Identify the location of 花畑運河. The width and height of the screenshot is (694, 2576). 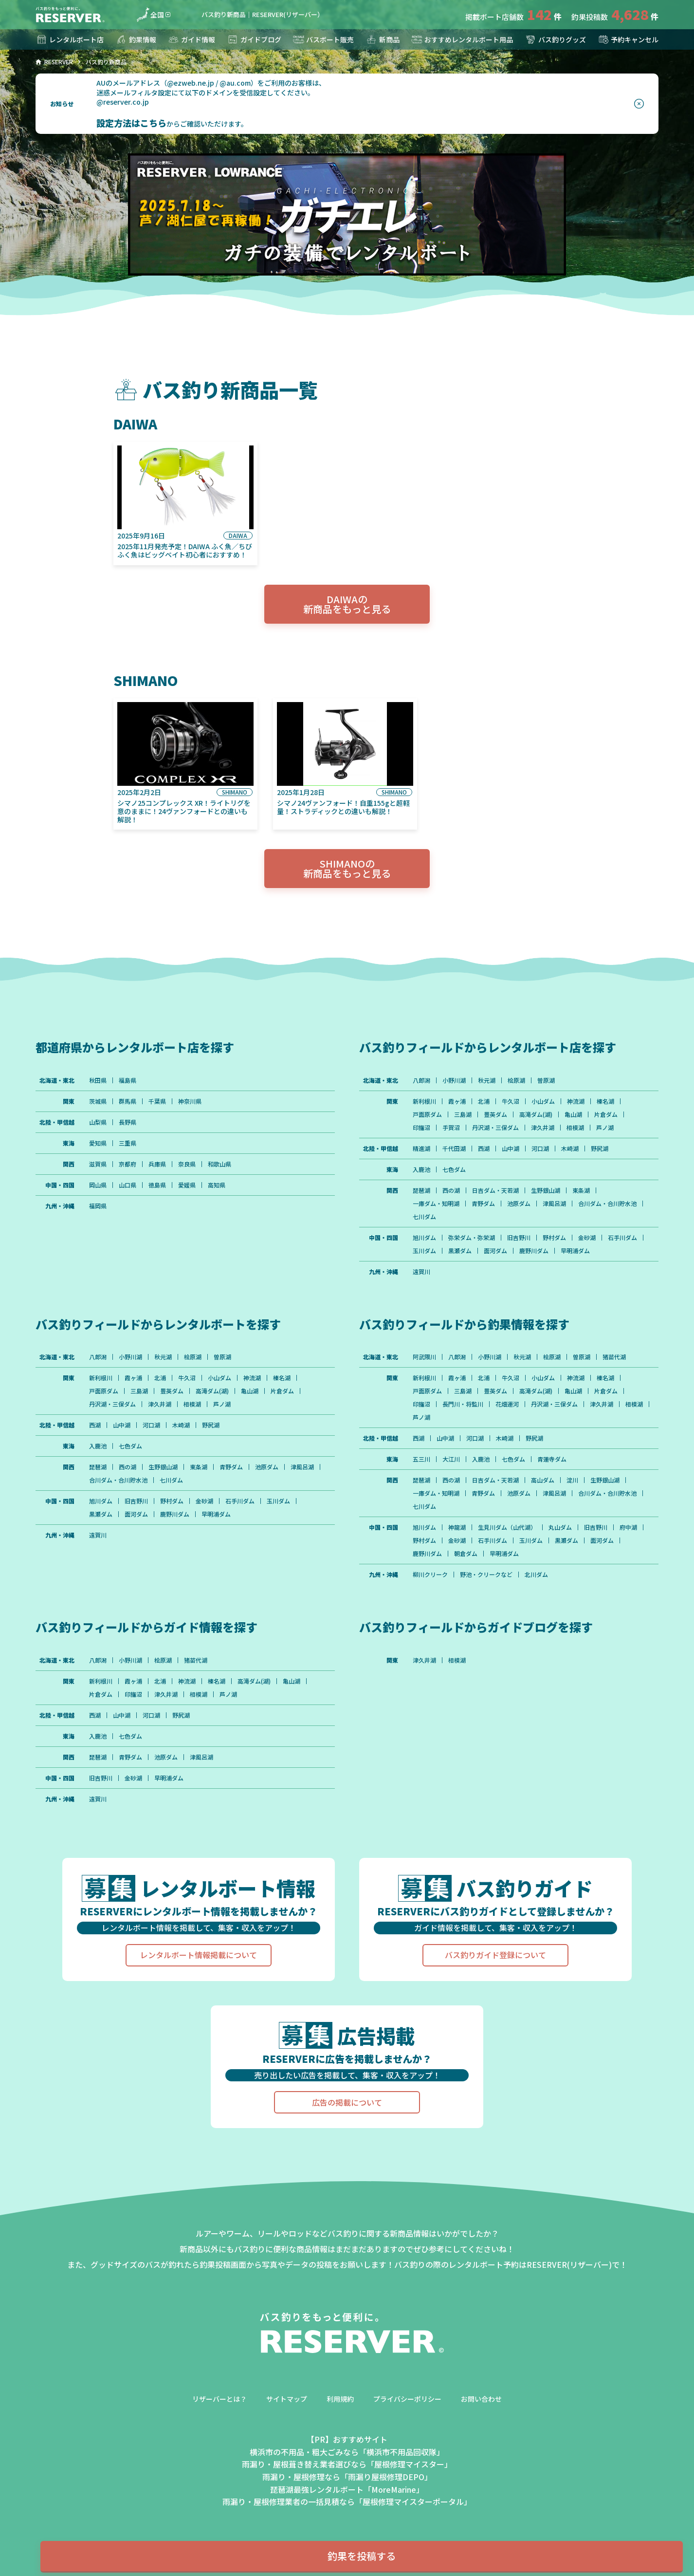
(507, 1404).